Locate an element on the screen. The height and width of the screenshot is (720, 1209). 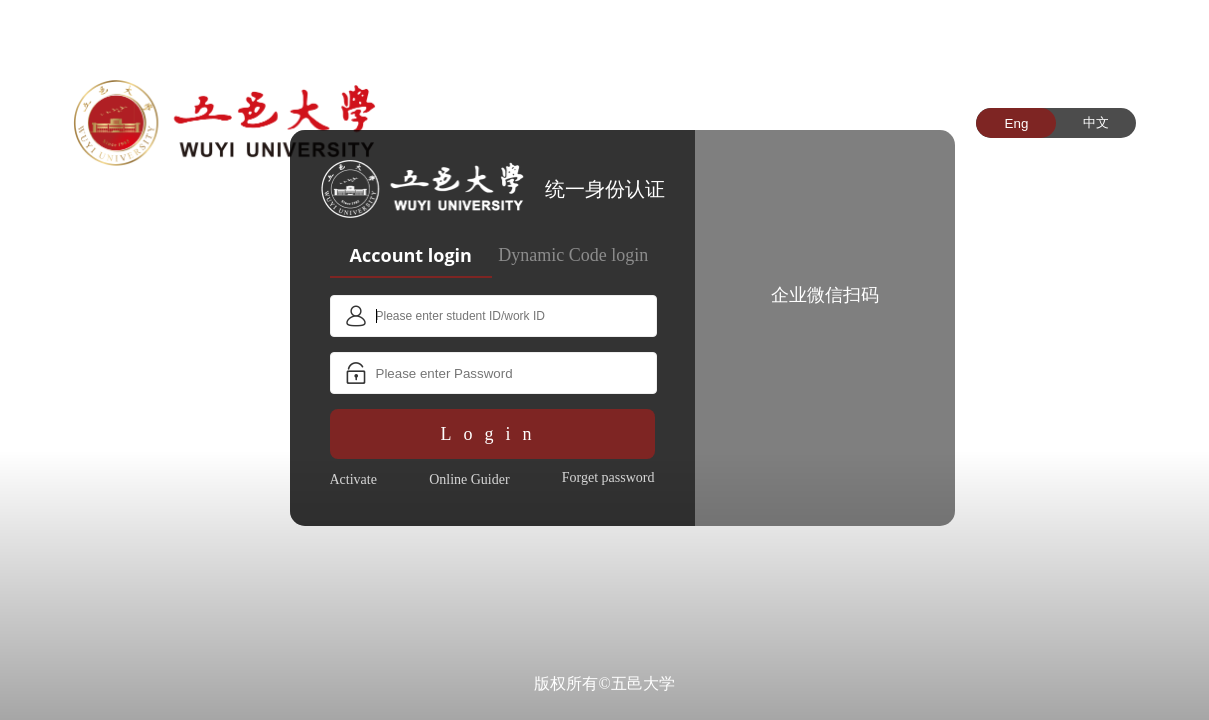
Activate is located at coordinates (353, 479).